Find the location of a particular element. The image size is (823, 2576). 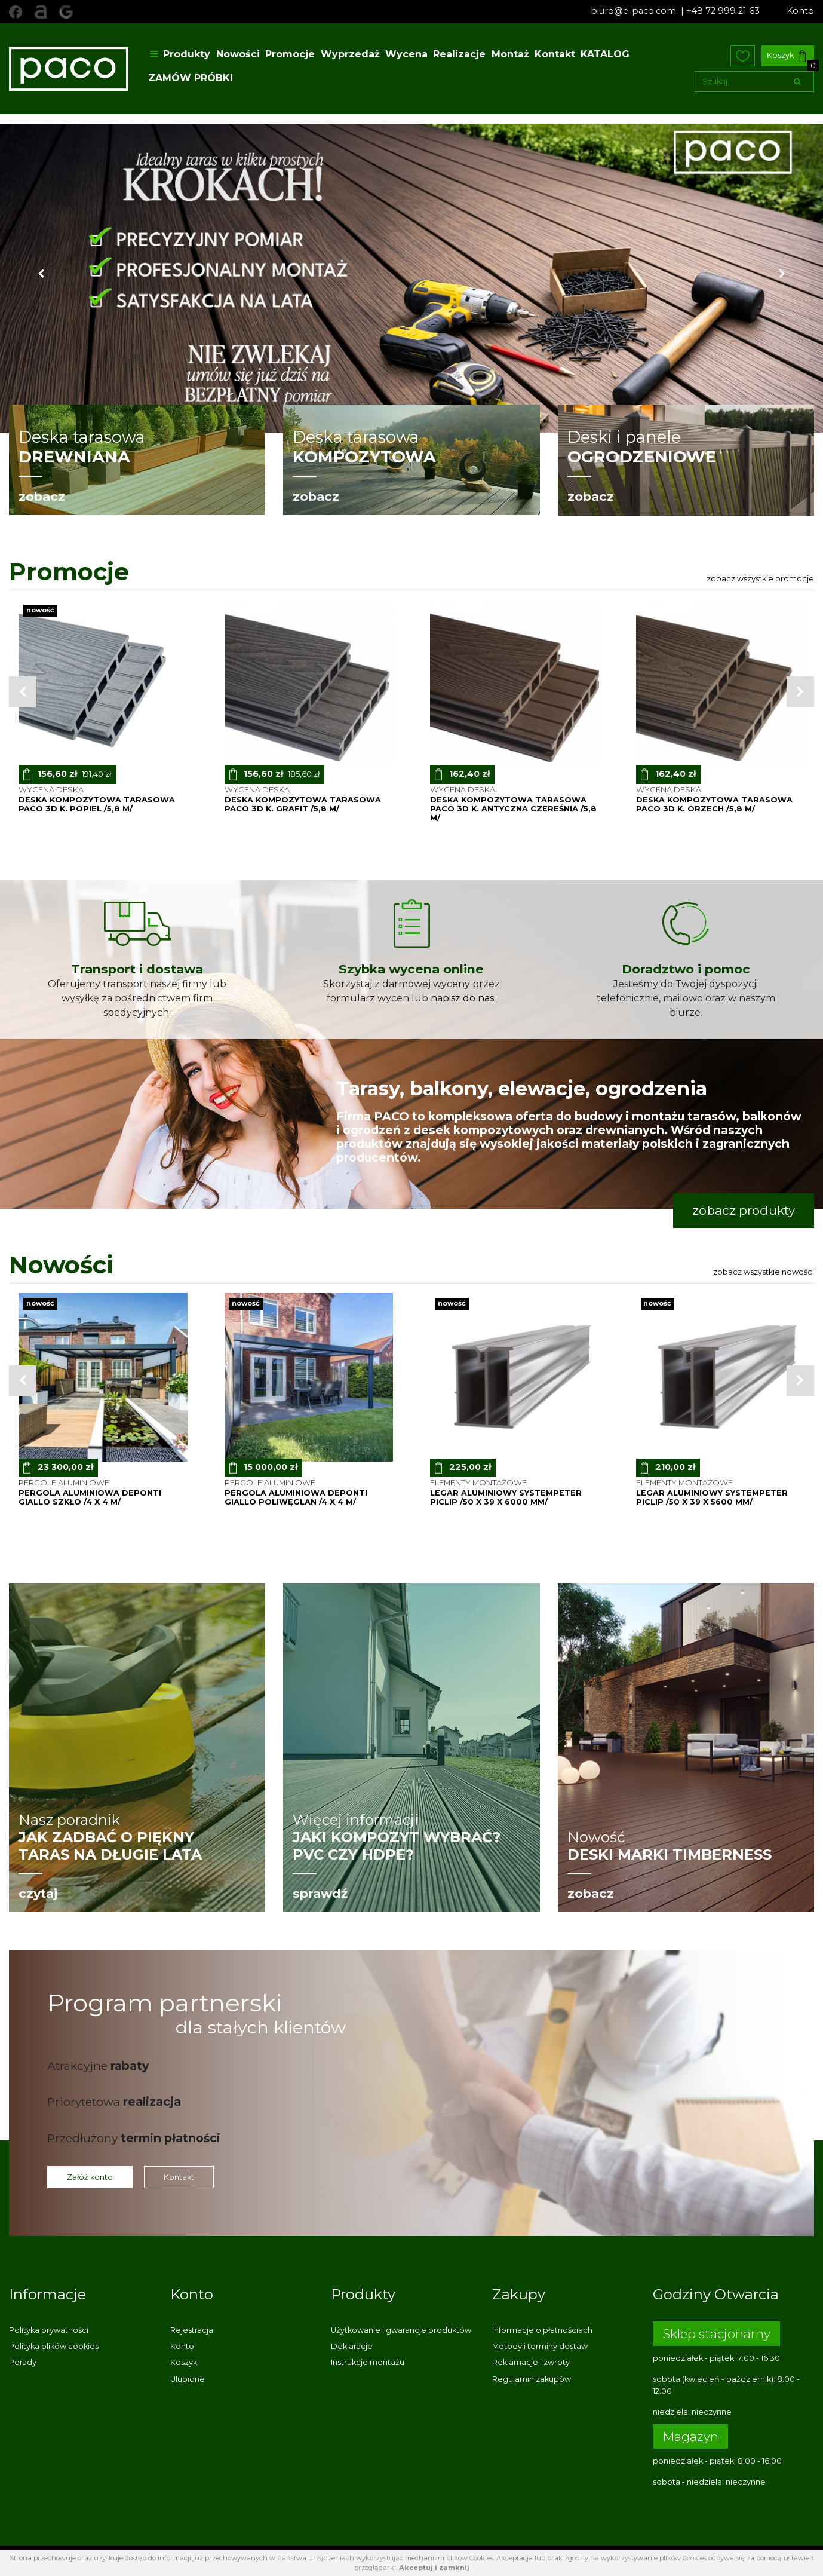

Użytkowanie i gwarancje produktów is located at coordinates (401, 2330).